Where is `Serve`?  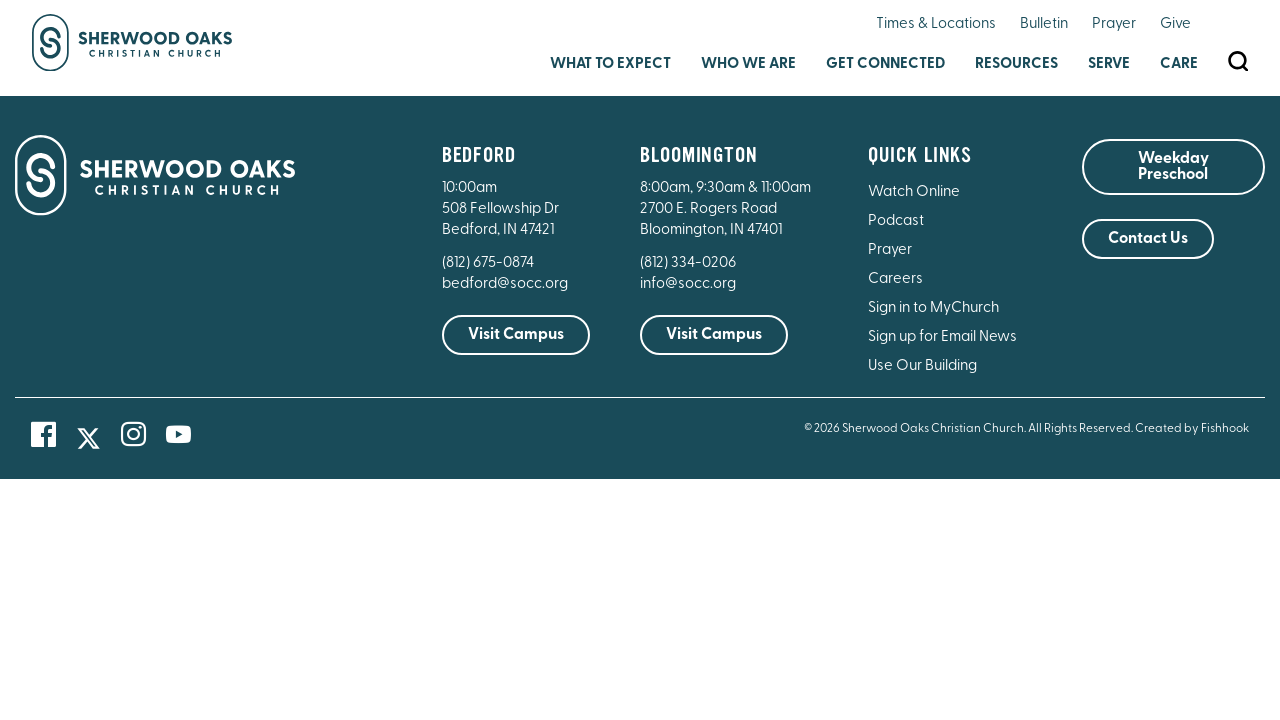 Serve is located at coordinates (1109, 64).